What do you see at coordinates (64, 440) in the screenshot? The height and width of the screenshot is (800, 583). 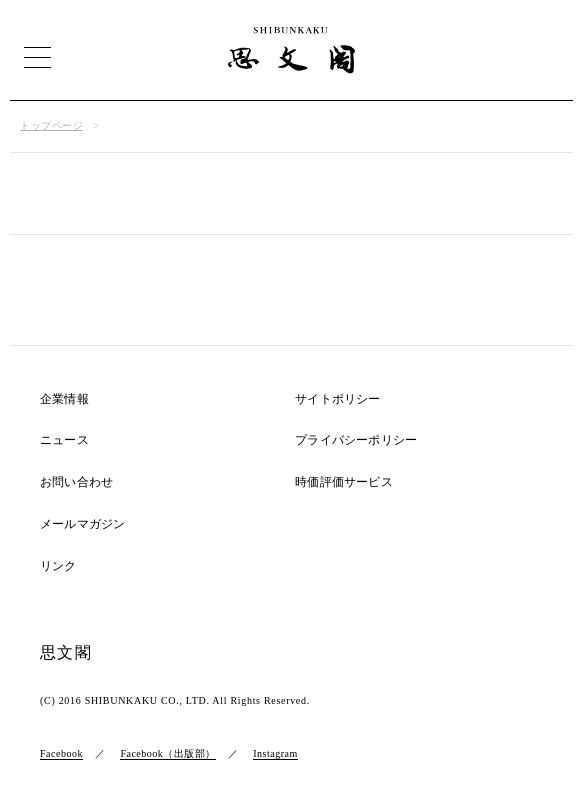 I see `ニュース` at bounding box center [64, 440].